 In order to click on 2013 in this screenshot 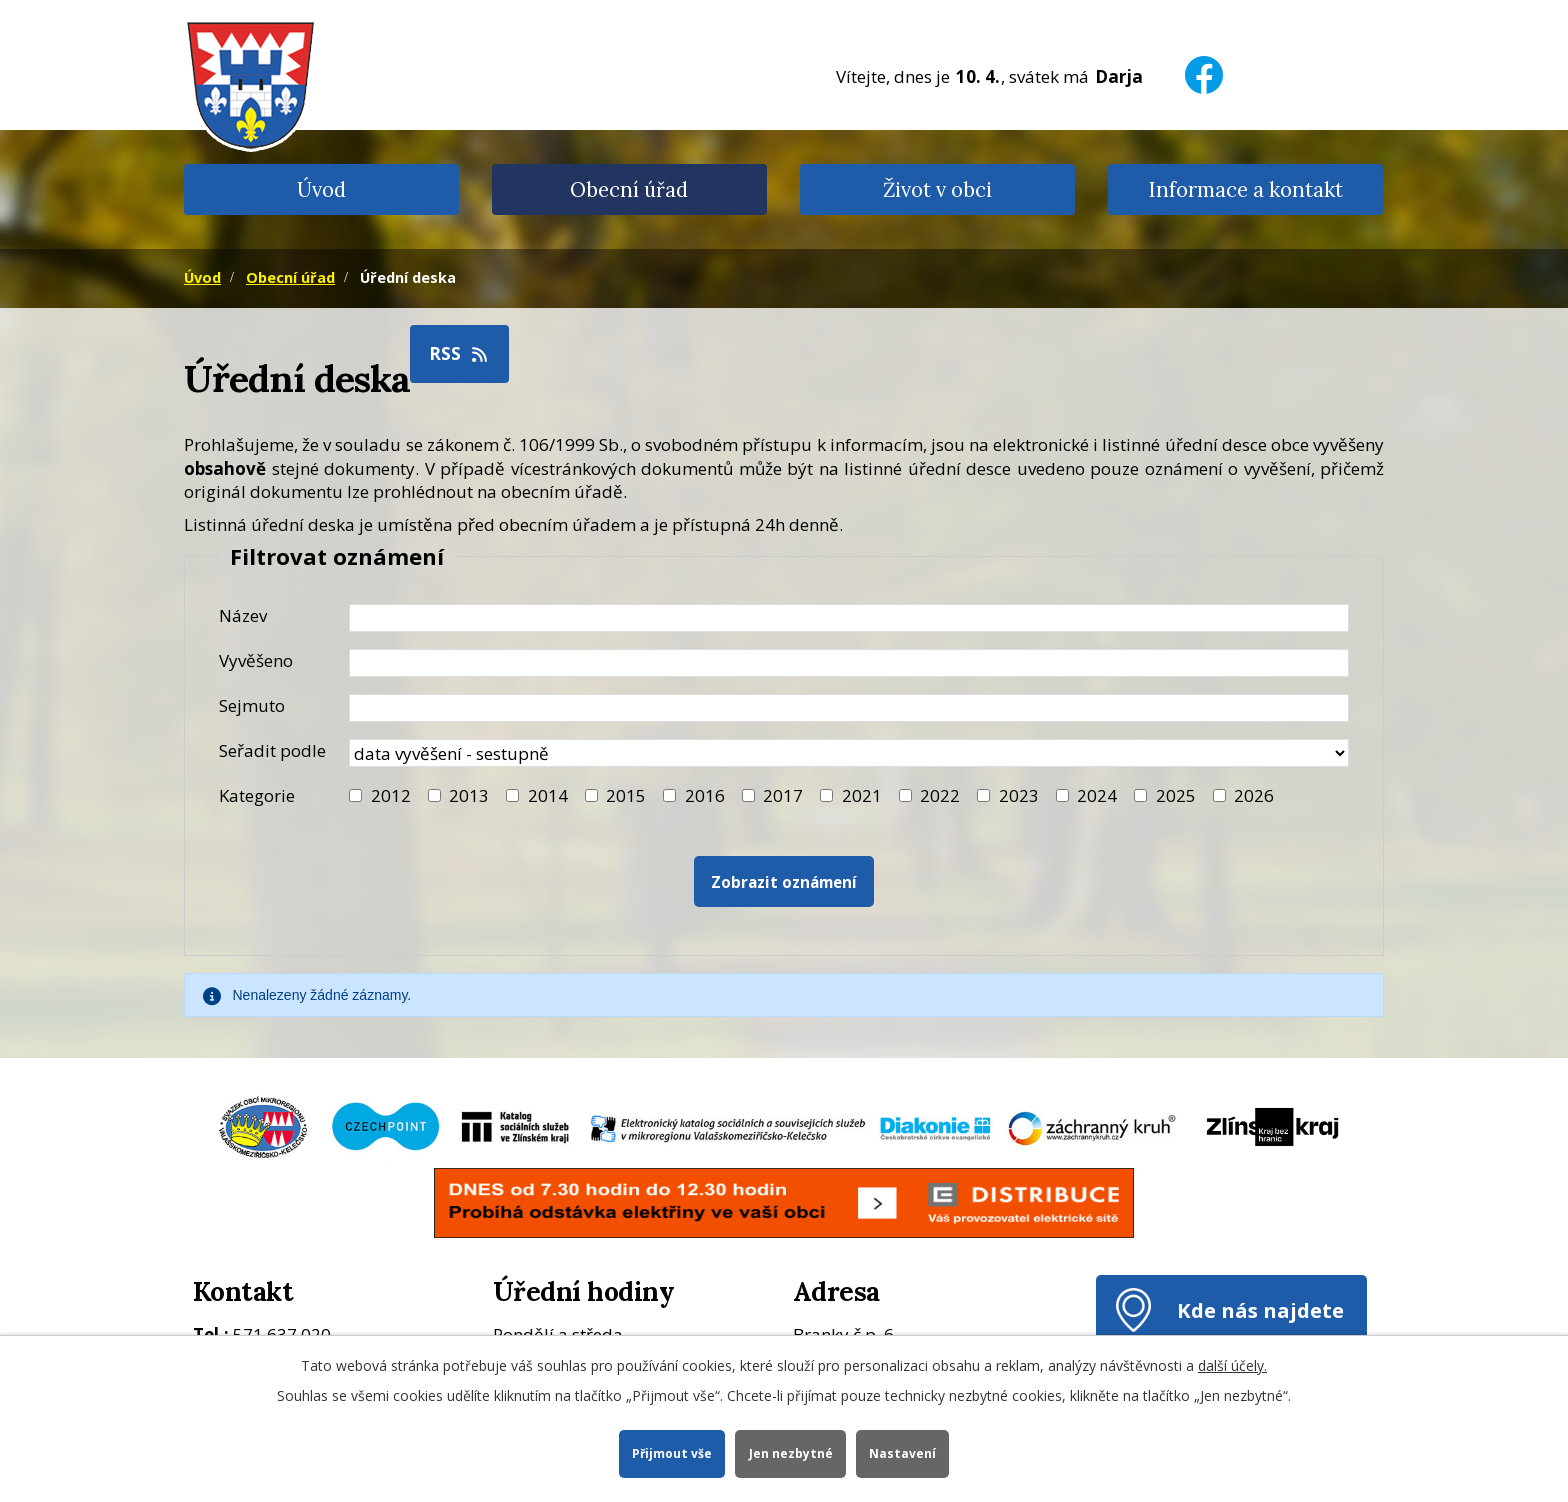, I will do `click(469, 795)`.